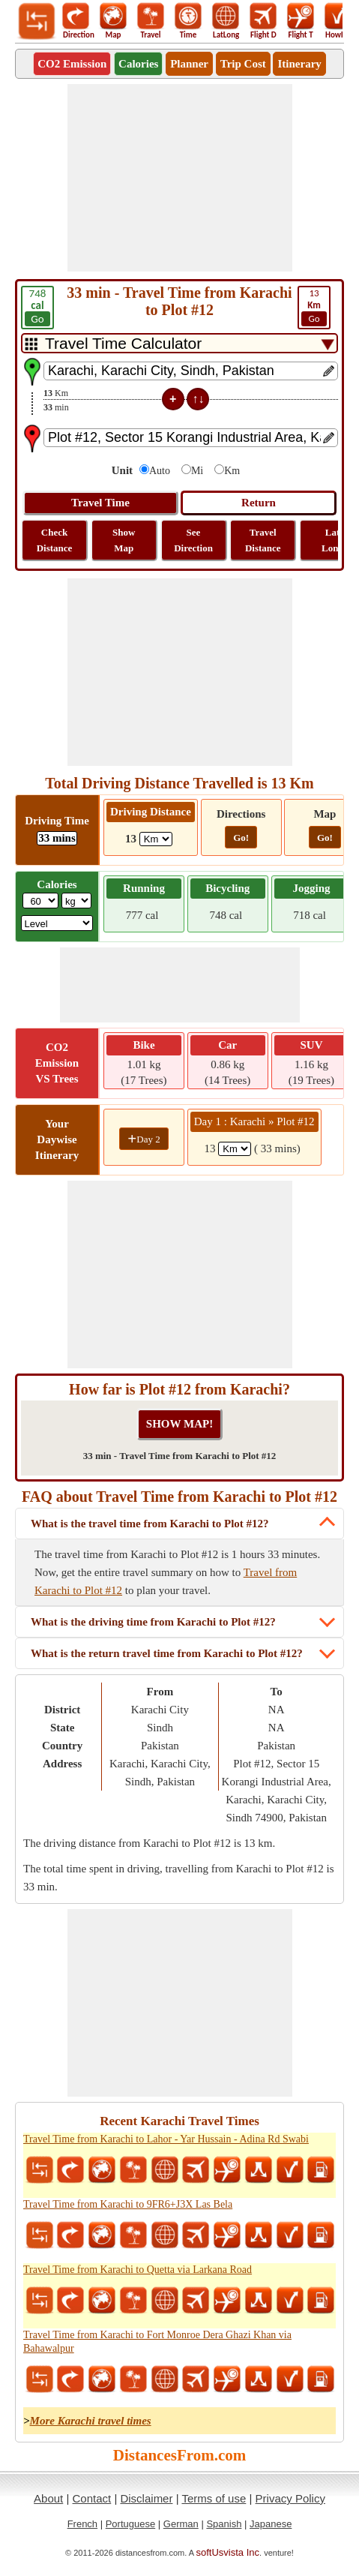 The height and width of the screenshot is (2576, 359). What do you see at coordinates (241, 837) in the screenshot?
I see `Go!` at bounding box center [241, 837].